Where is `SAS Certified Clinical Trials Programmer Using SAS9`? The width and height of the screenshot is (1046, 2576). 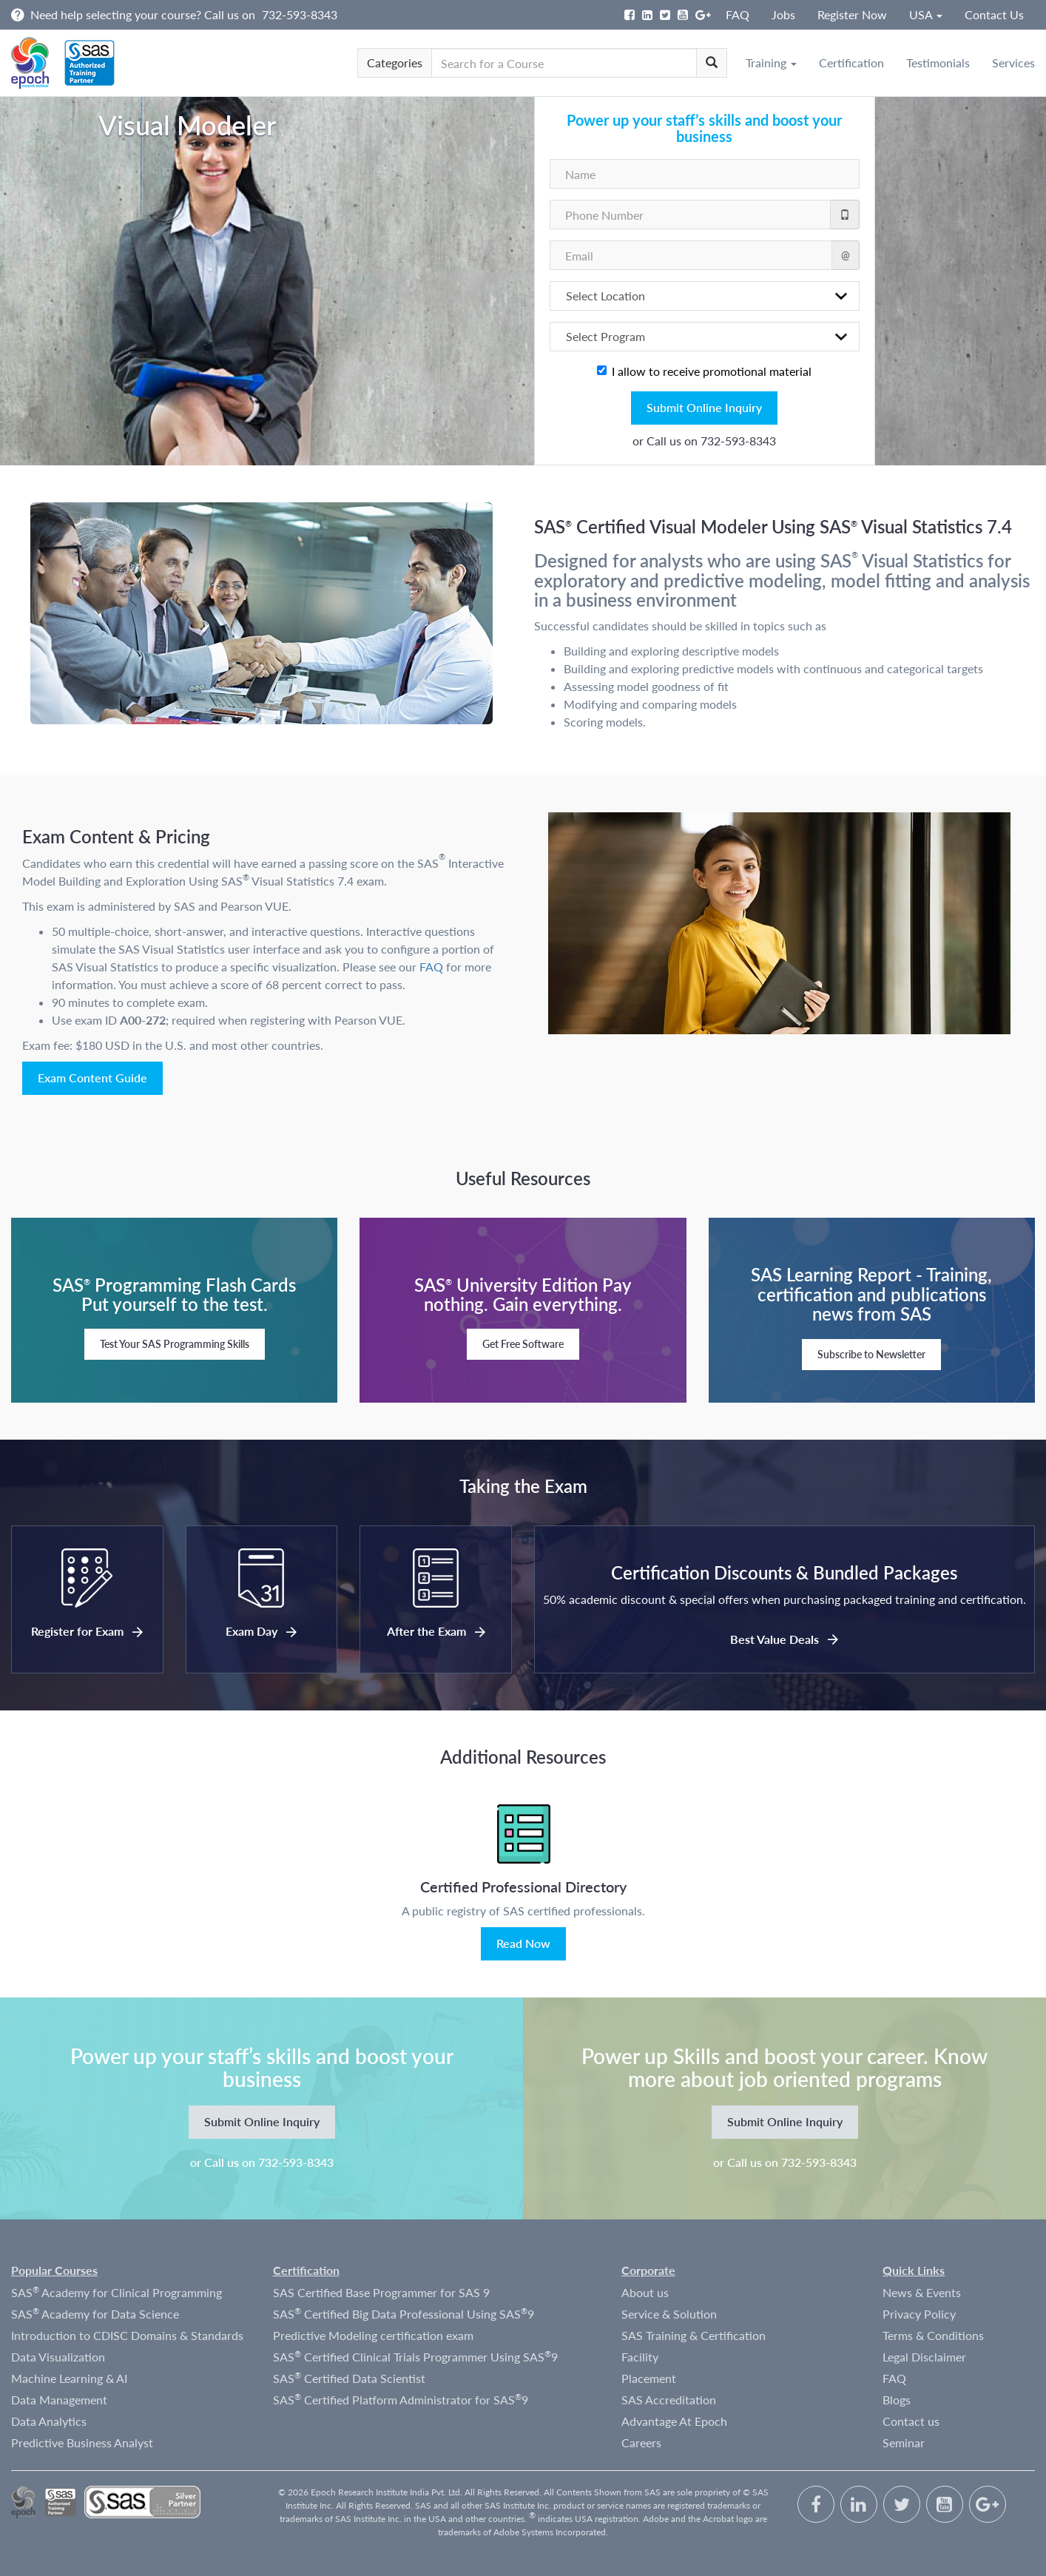
SAS Certified Clinical Trials Programmer Using SAS9 is located at coordinates (415, 2356).